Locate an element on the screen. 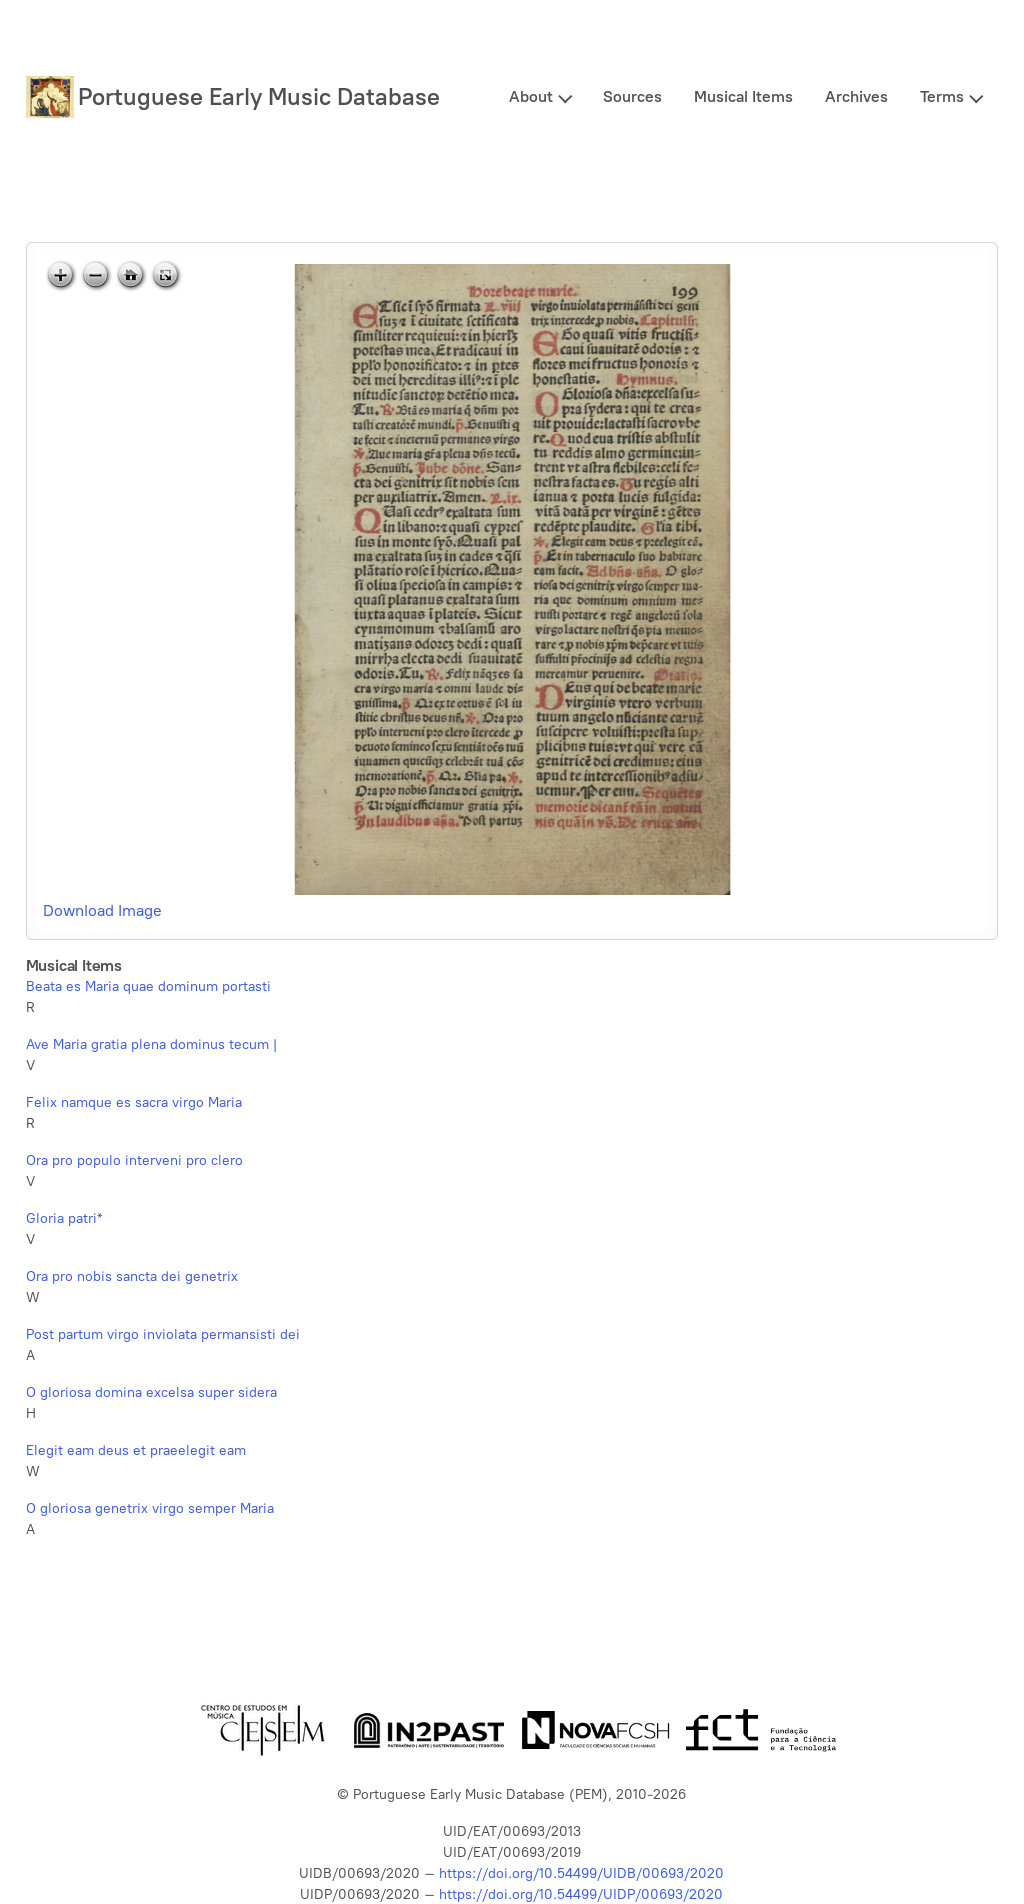 Image resolution: width=1024 pixels, height=1904 pixels. Beata es Maria quae dominum portasti is located at coordinates (148, 986).